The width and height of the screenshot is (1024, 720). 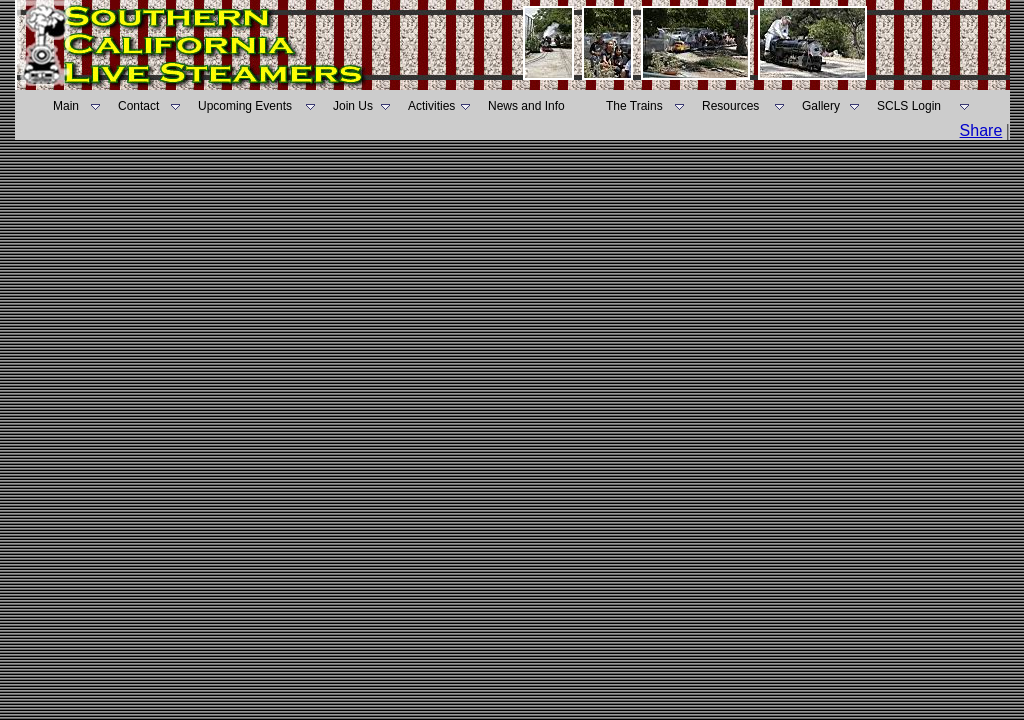 I want to click on News and Info, so click(x=526, y=106).